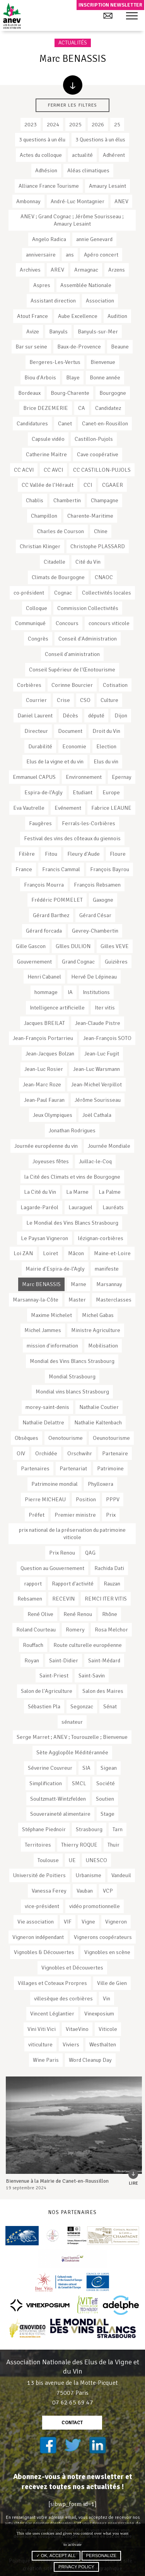  I want to click on Le Mondial des Vins Blancs Strasbourg, so click(72, 1222).